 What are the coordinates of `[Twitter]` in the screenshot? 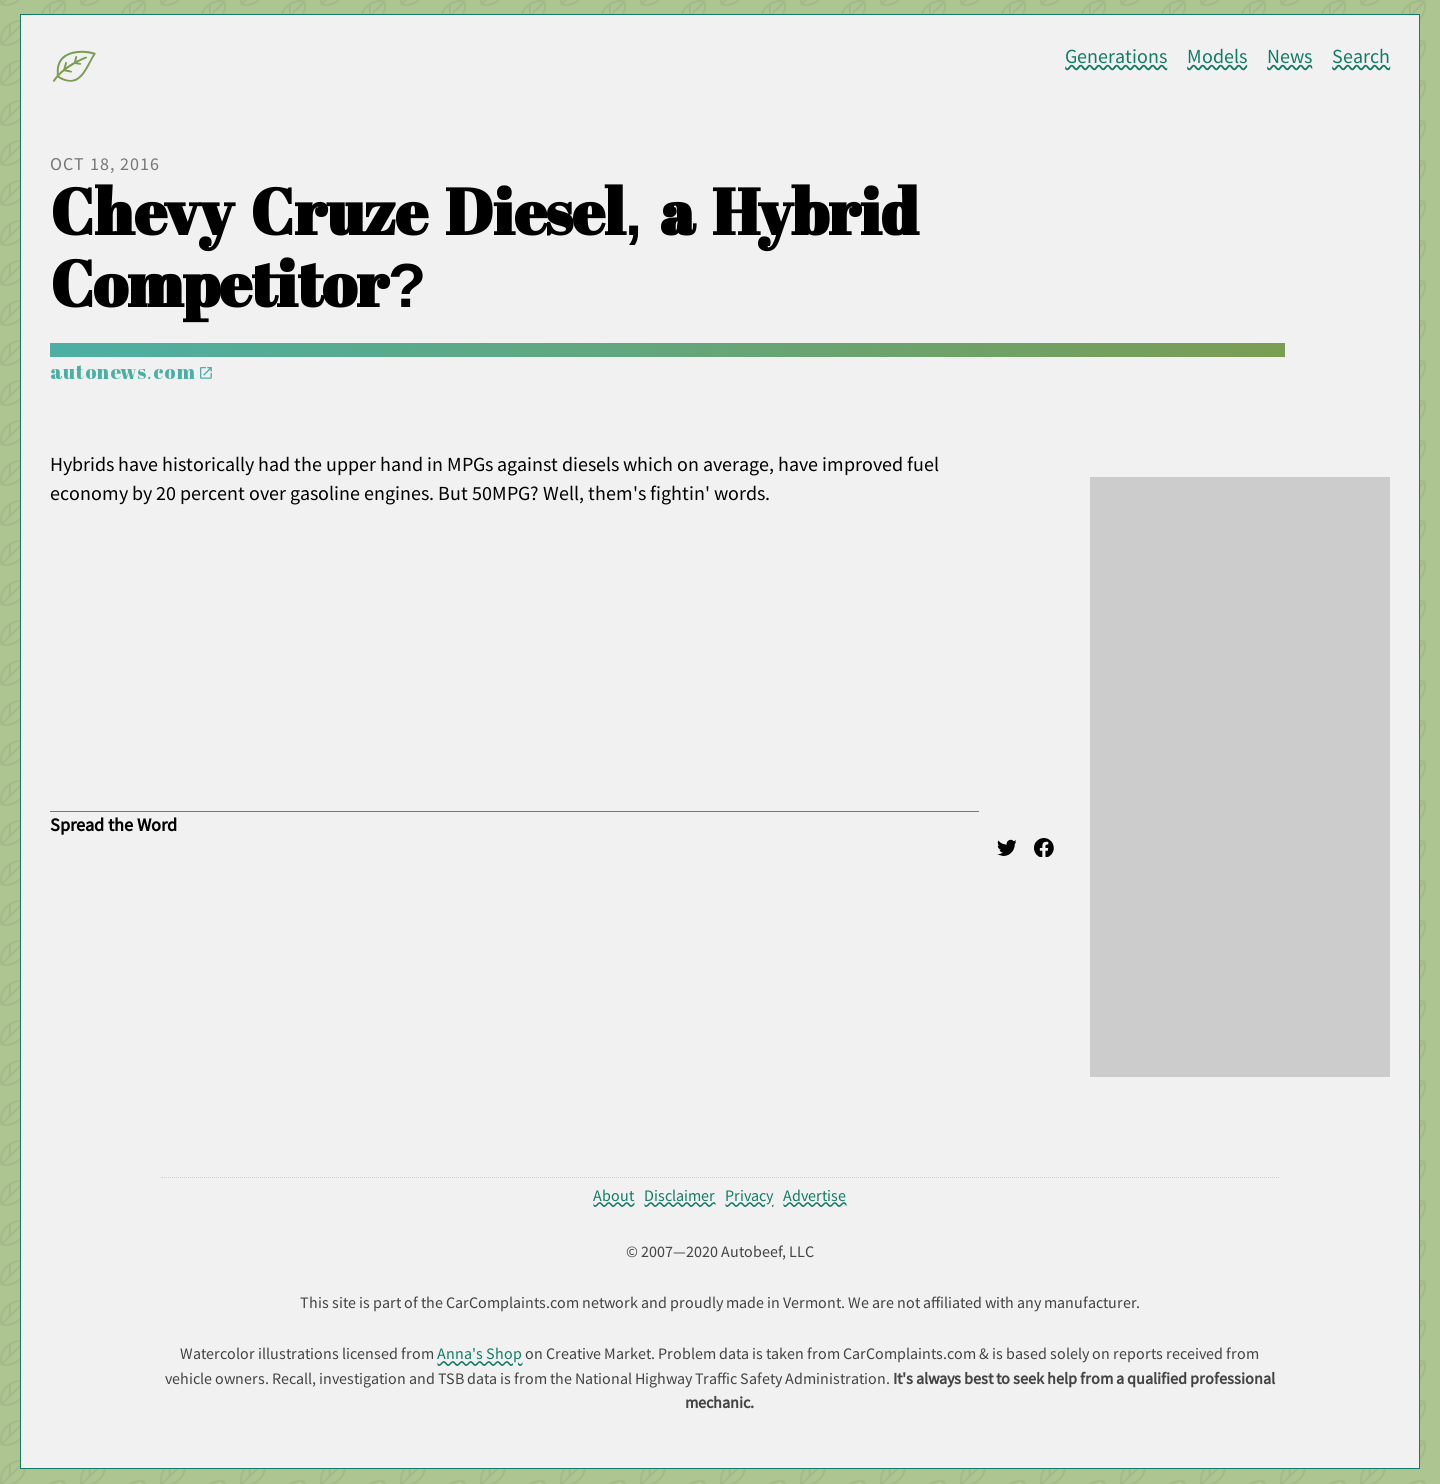 It's located at (1007, 851).